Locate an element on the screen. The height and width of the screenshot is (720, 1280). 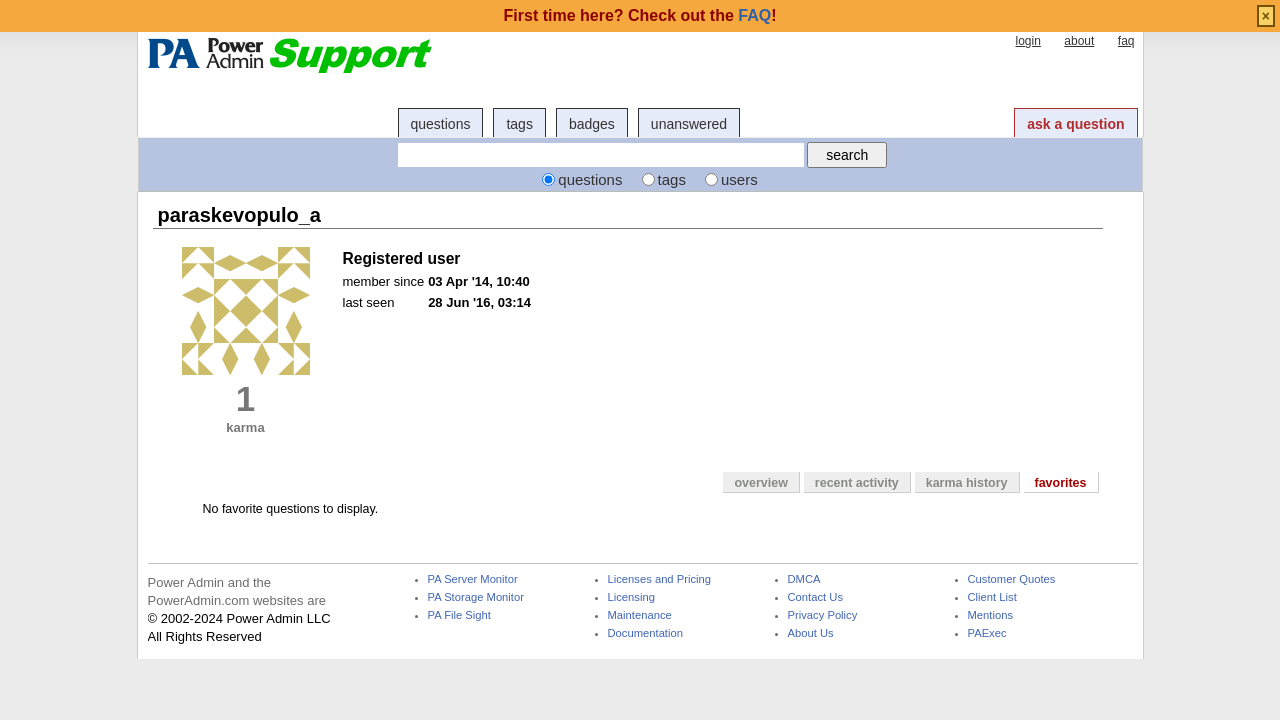
tags is located at coordinates (519, 124).